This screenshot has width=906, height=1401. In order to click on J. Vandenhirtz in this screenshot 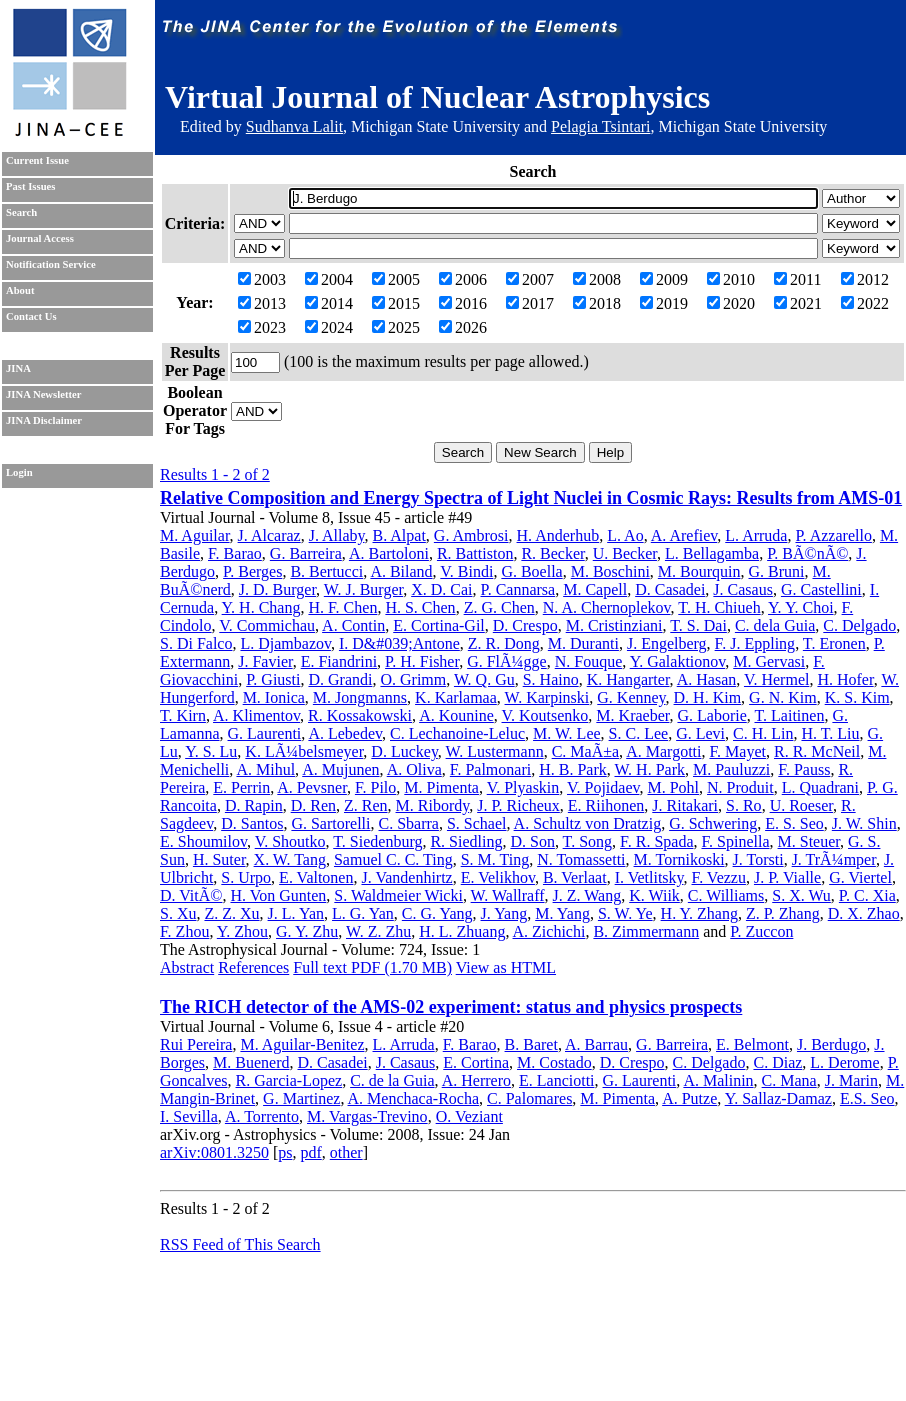, I will do `click(406, 877)`.